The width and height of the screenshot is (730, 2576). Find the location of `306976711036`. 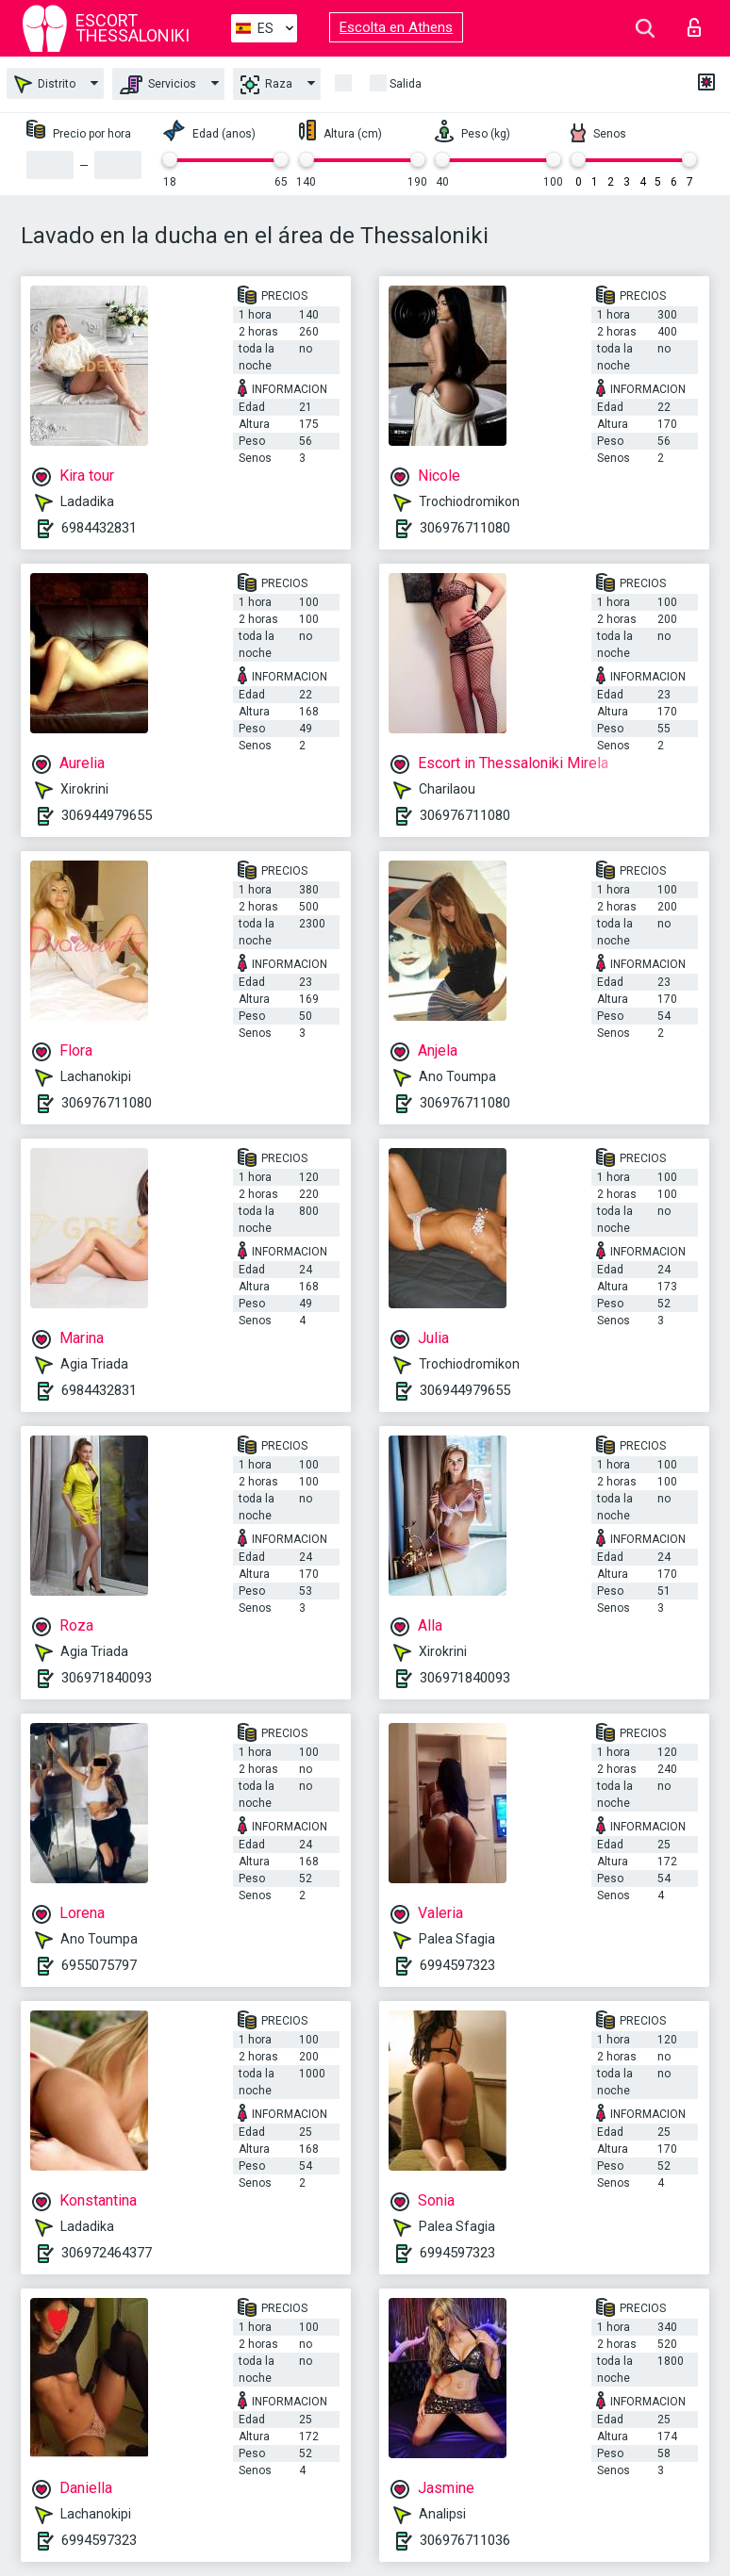

306976711036 is located at coordinates (465, 2540).